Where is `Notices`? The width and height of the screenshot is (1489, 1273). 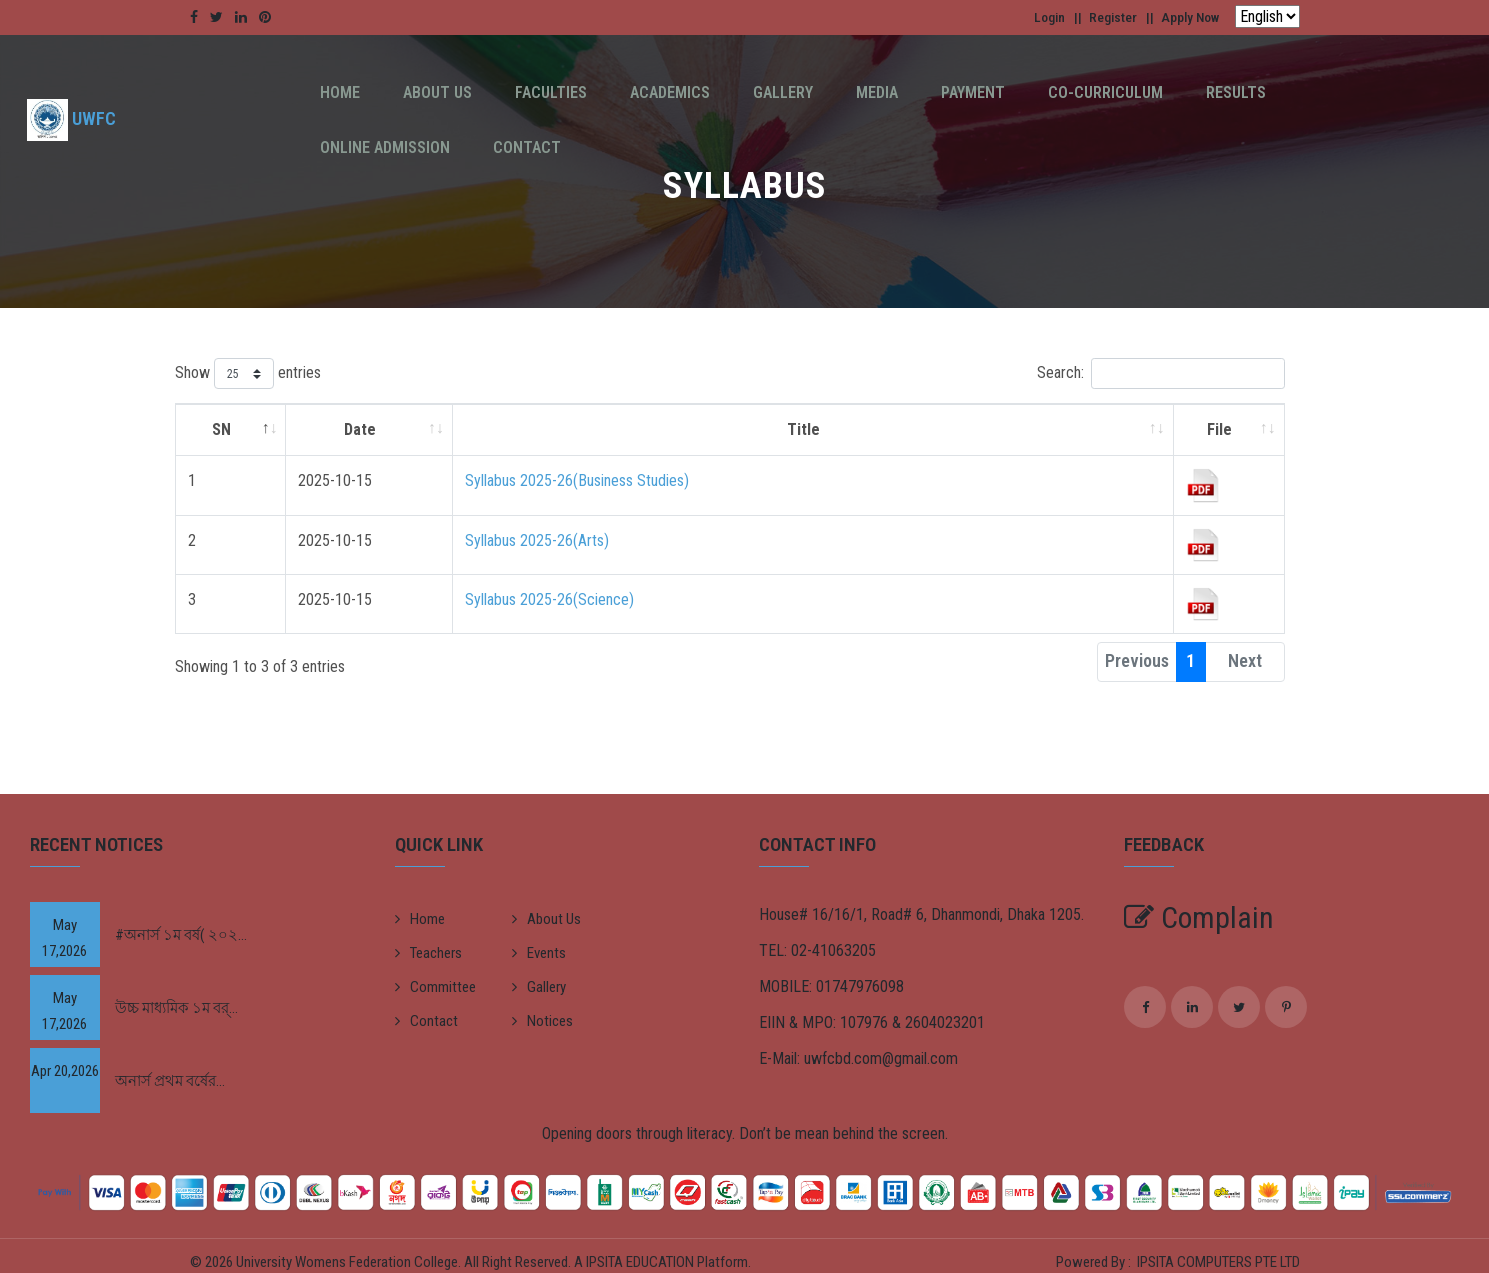 Notices is located at coordinates (542, 1021).